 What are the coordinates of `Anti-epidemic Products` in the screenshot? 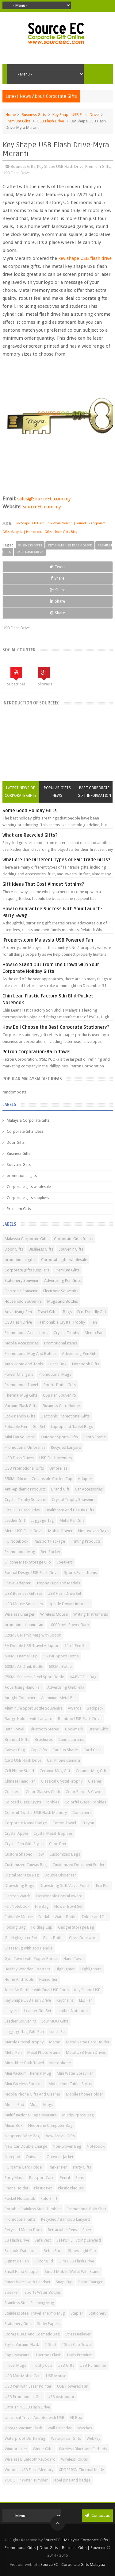 It's located at (25, 1489).